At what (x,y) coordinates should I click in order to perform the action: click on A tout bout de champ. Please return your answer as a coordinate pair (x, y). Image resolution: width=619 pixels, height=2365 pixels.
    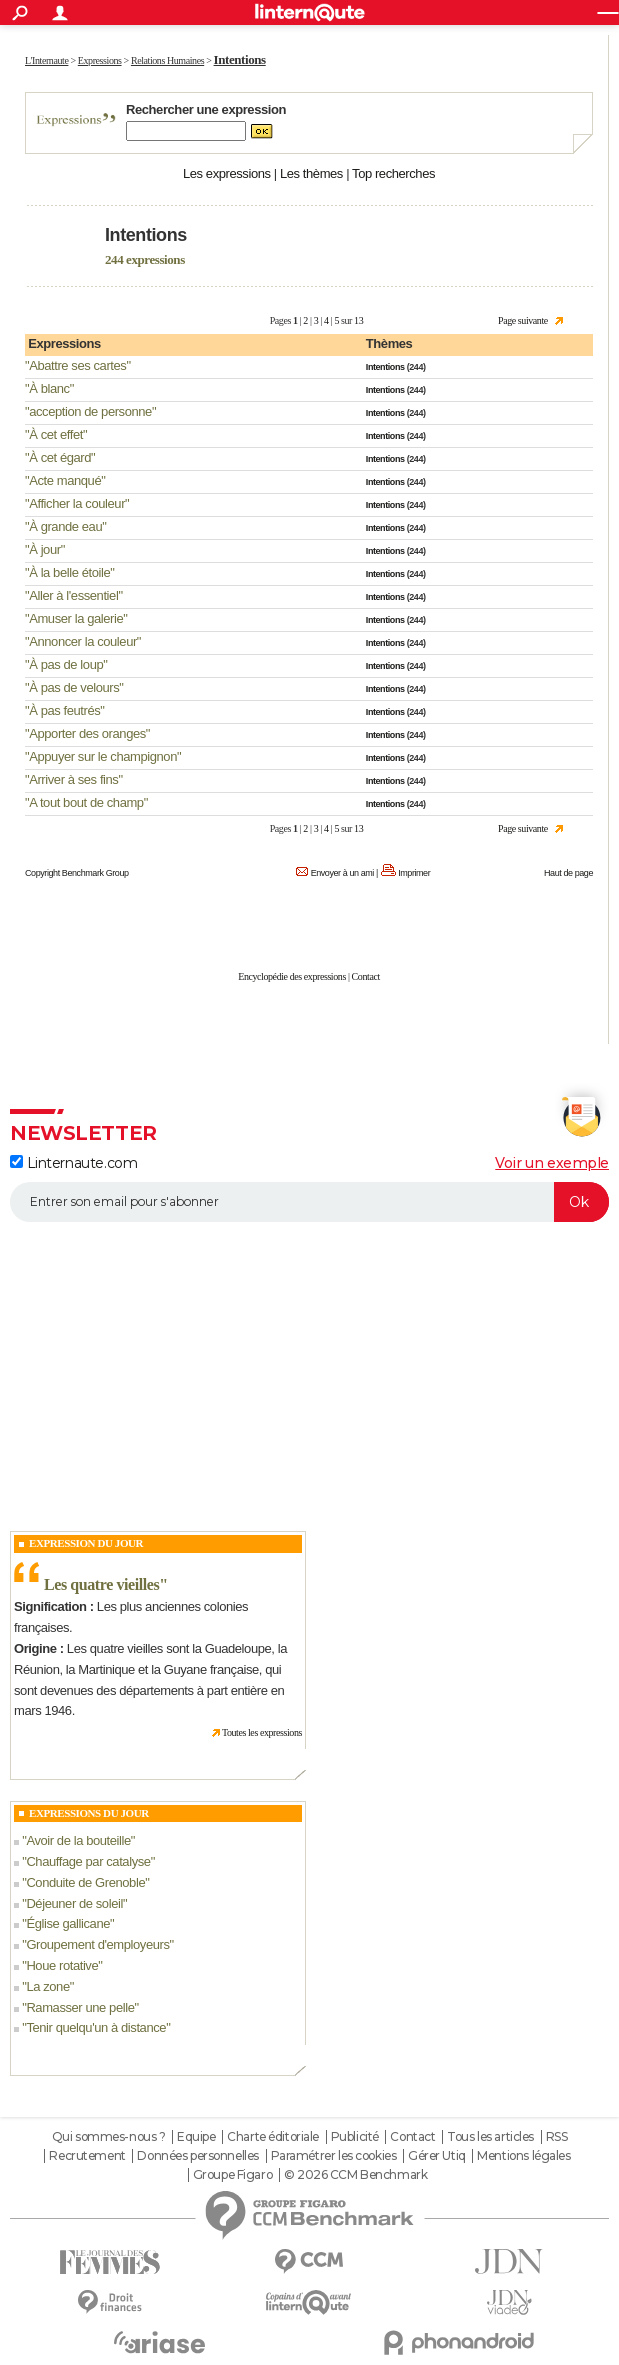
    Looking at the image, I should click on (86, 802).